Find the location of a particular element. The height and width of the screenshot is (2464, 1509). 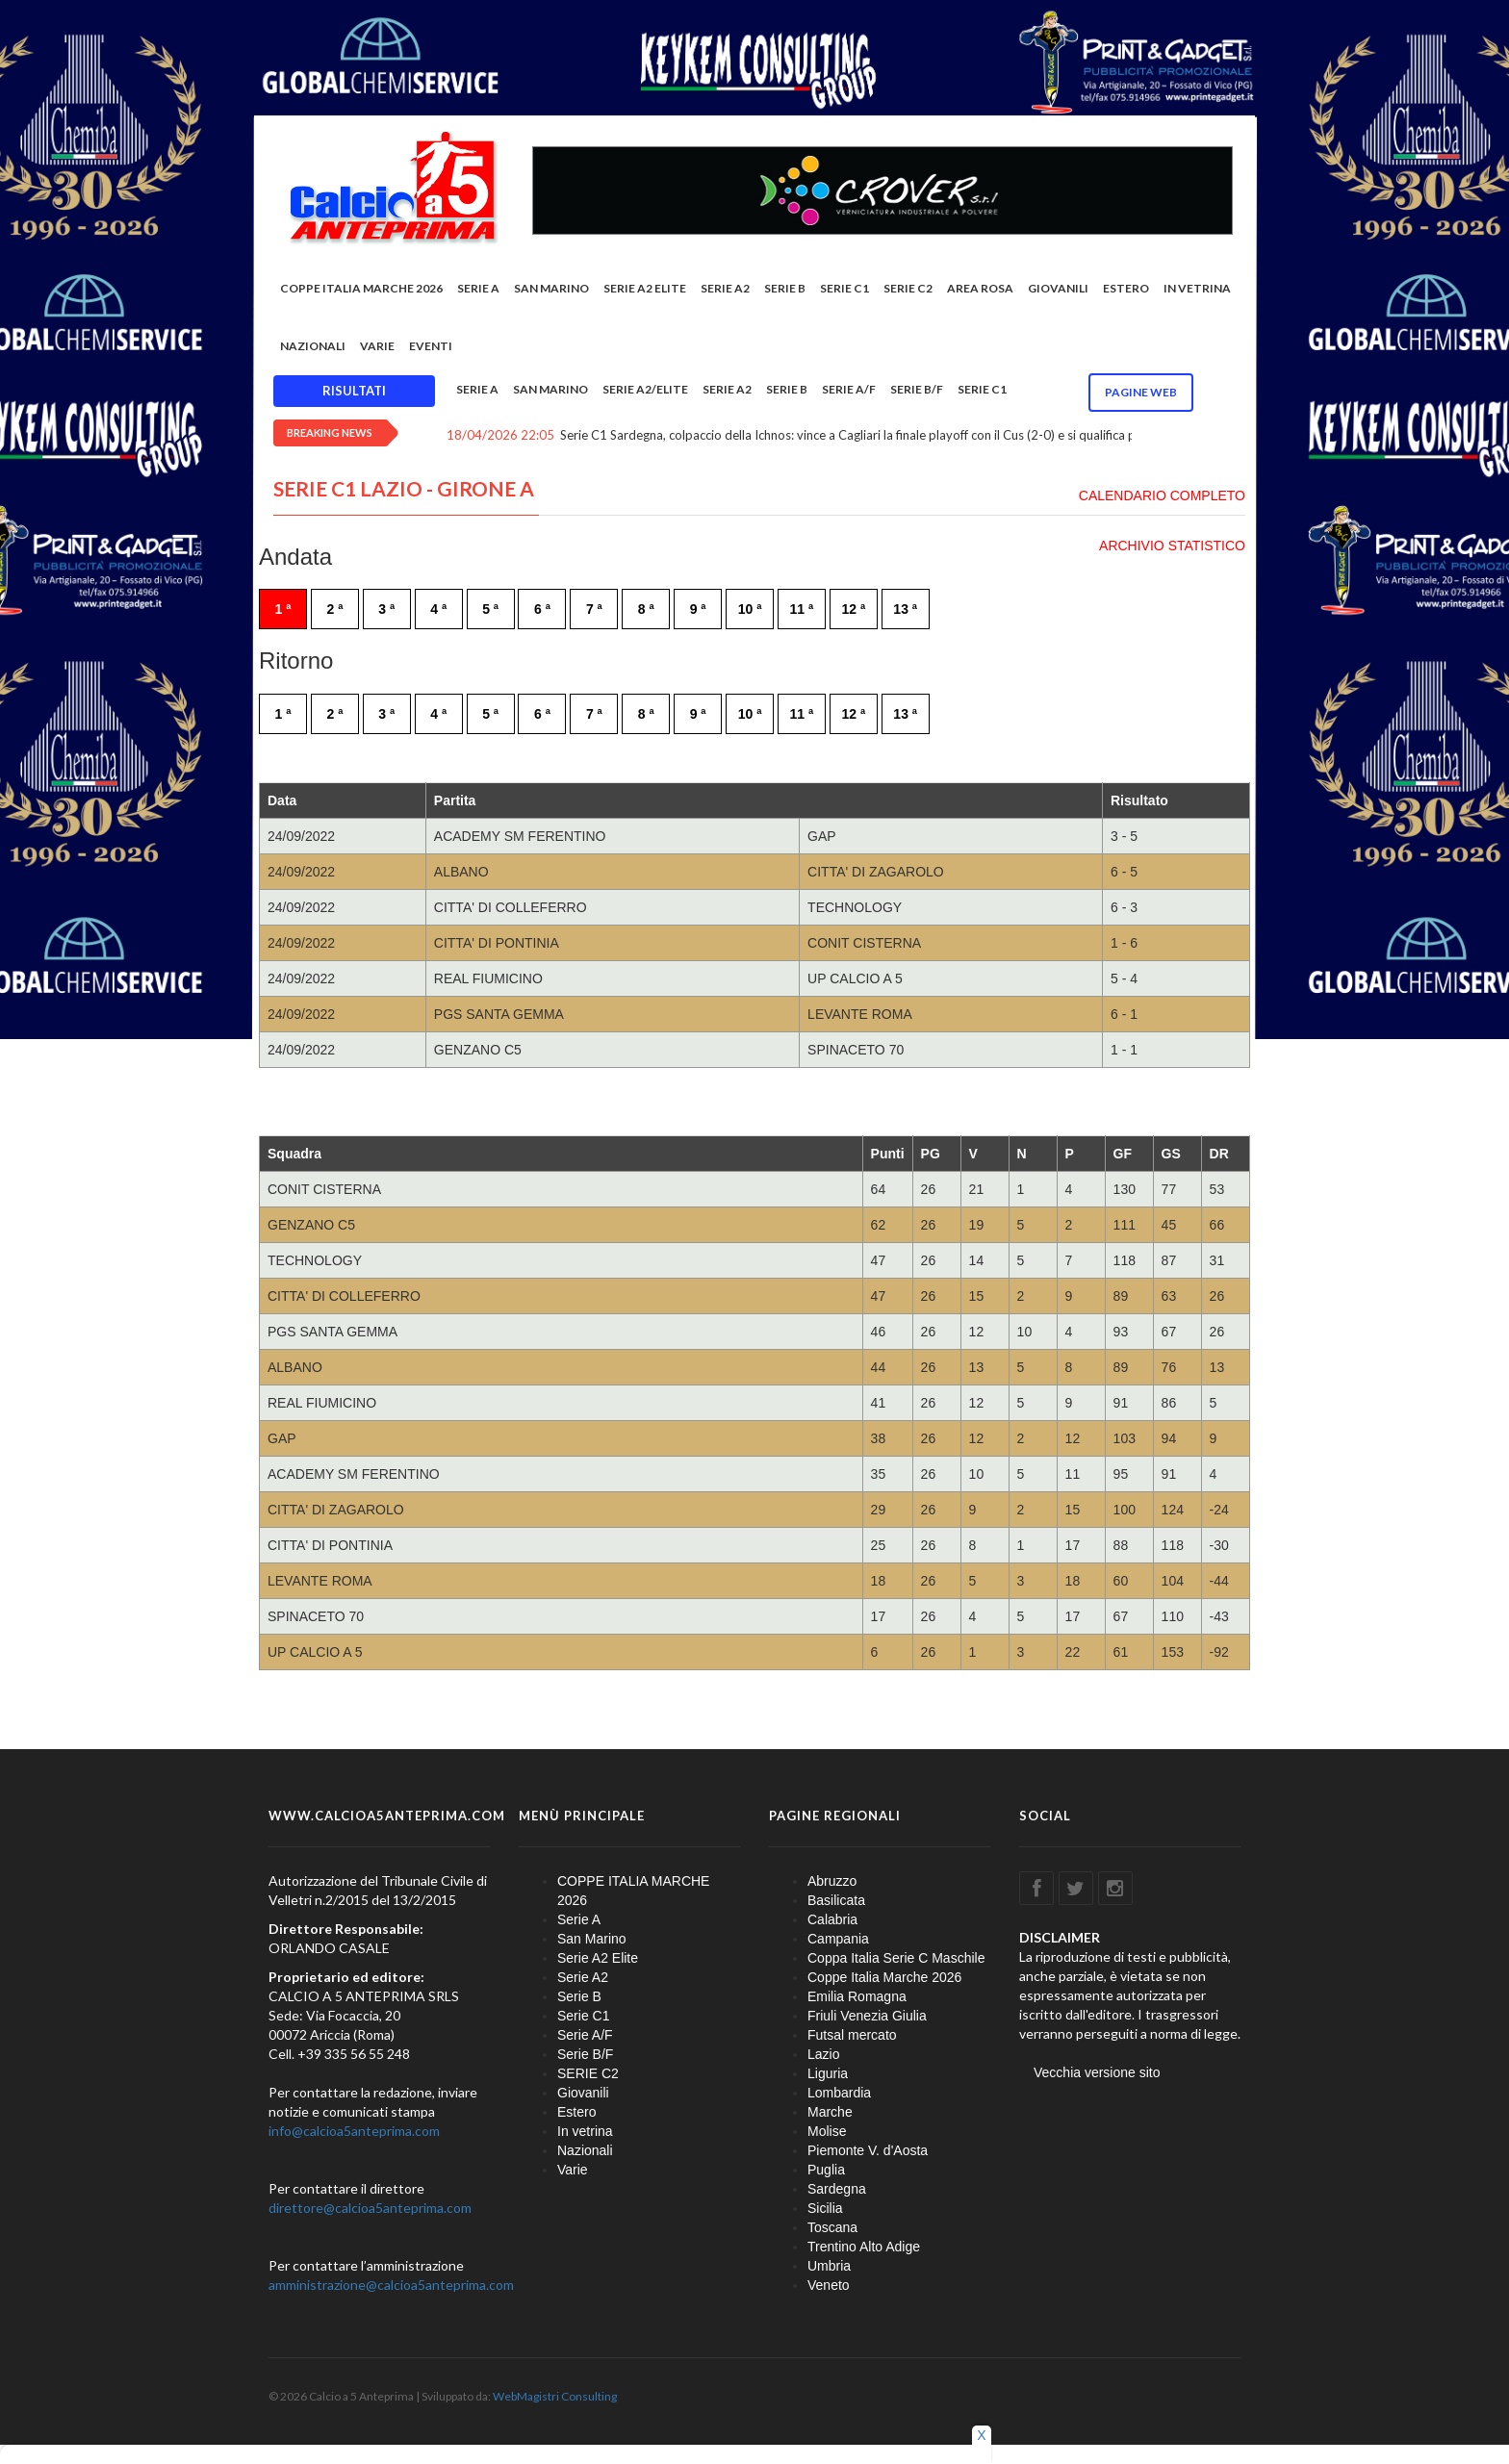

Futsal mercato is located at coordinates (852, 2035).